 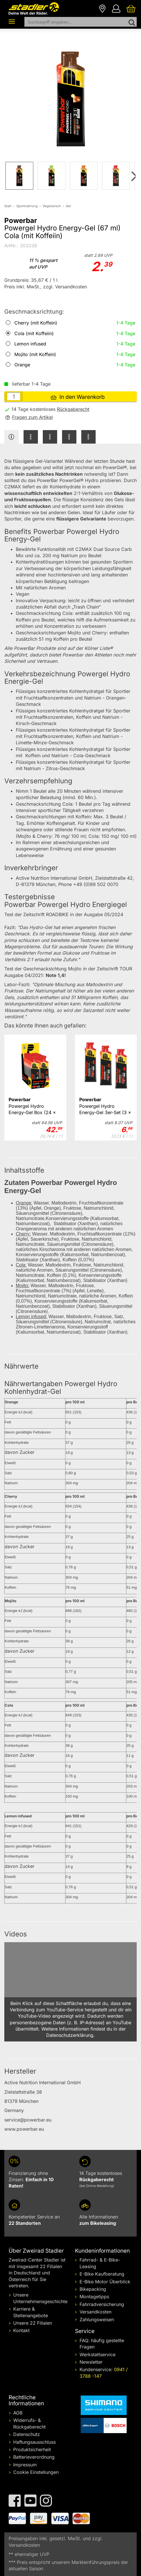 I want to click on In den Warenkorb, so click(x=78, y=397).